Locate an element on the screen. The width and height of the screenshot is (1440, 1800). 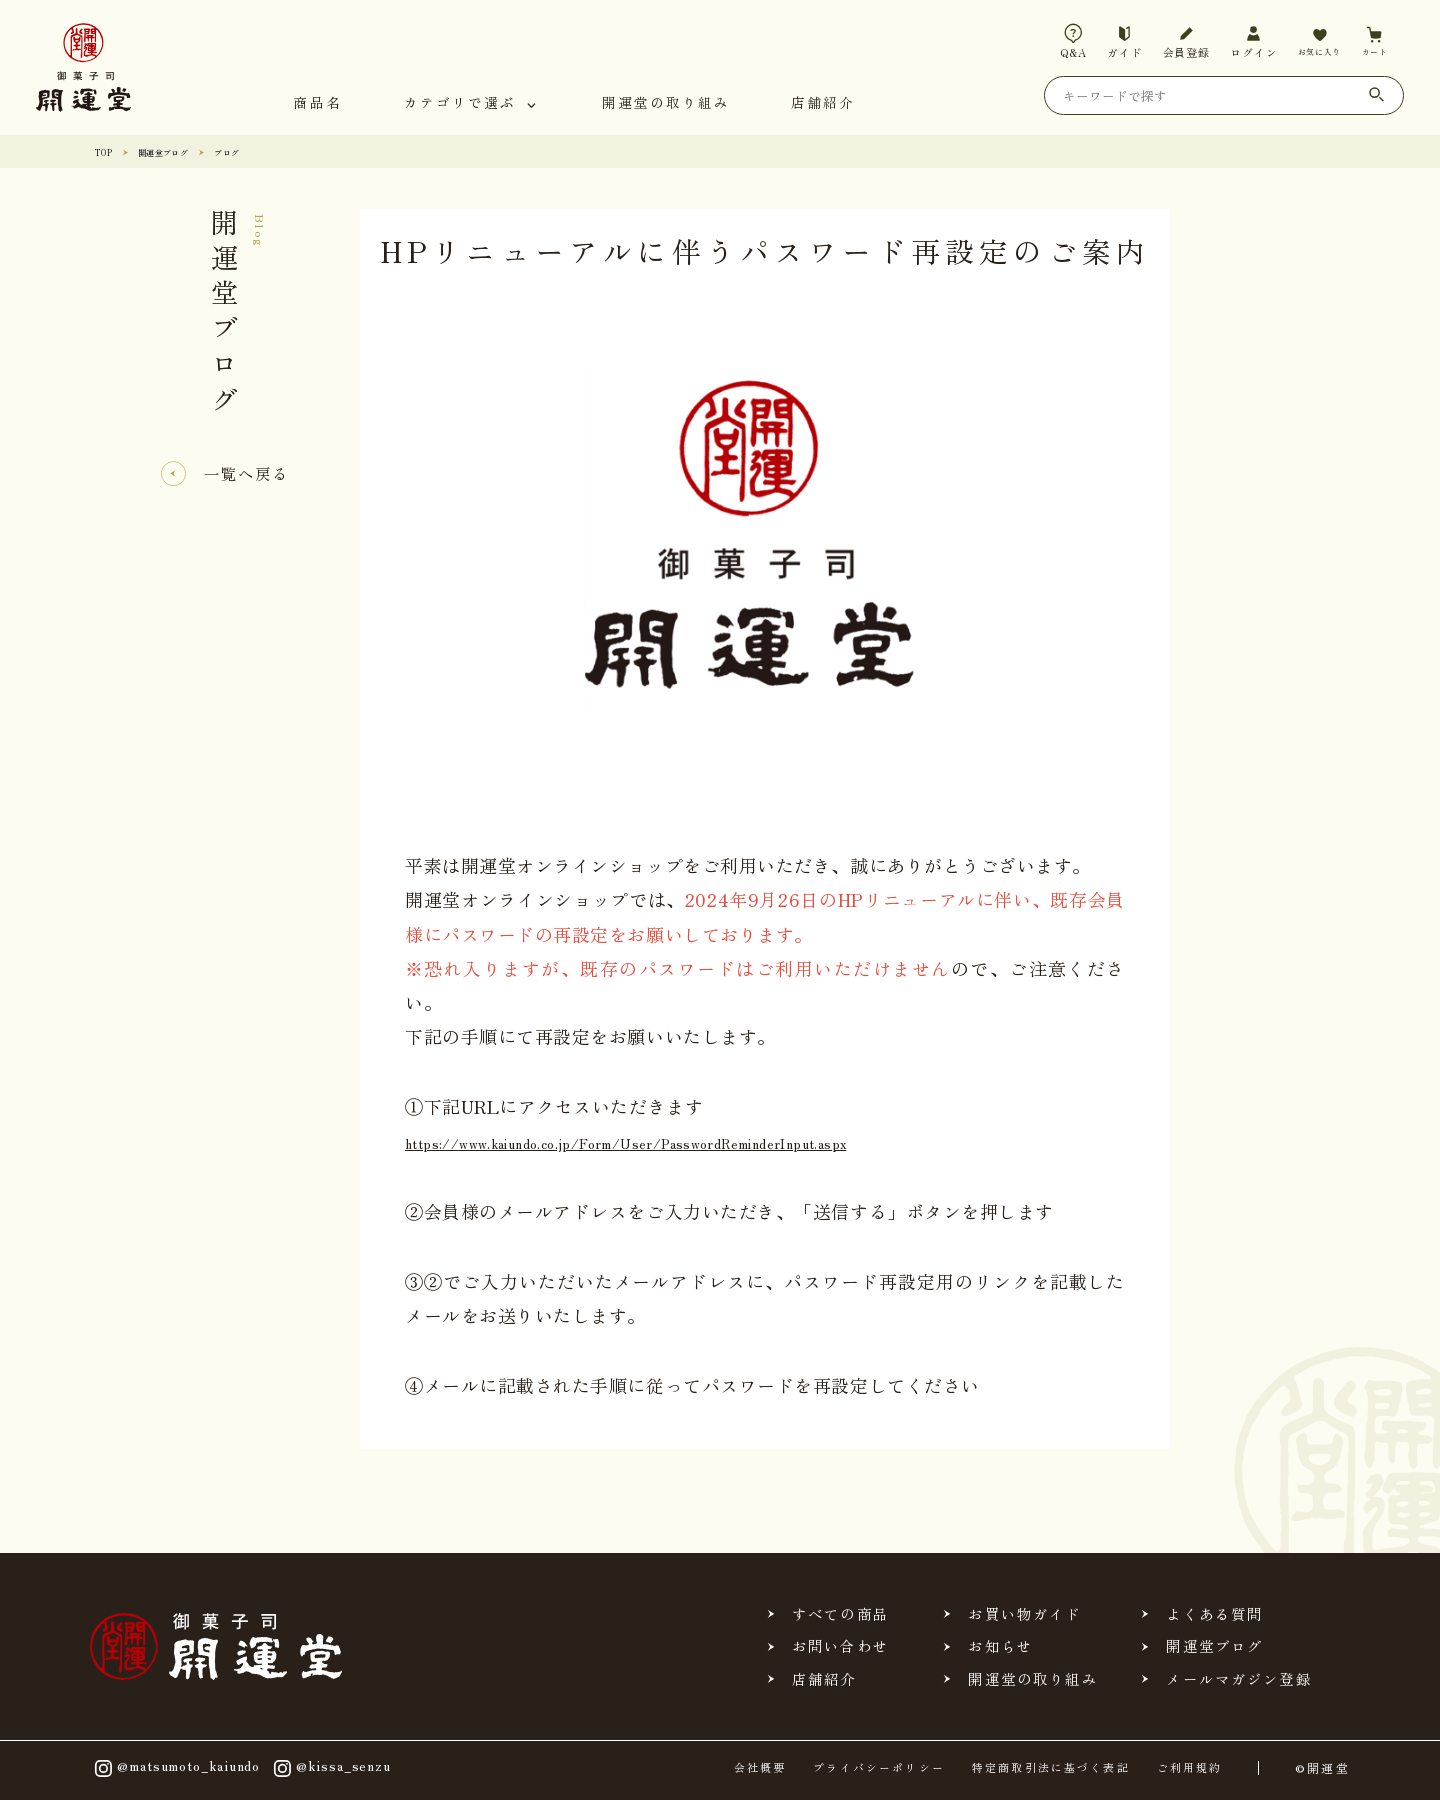
https://www.kaiundo.co.jp/Form/User/PasswordReminderInput.aspx is located at coordinates (698, 1141).